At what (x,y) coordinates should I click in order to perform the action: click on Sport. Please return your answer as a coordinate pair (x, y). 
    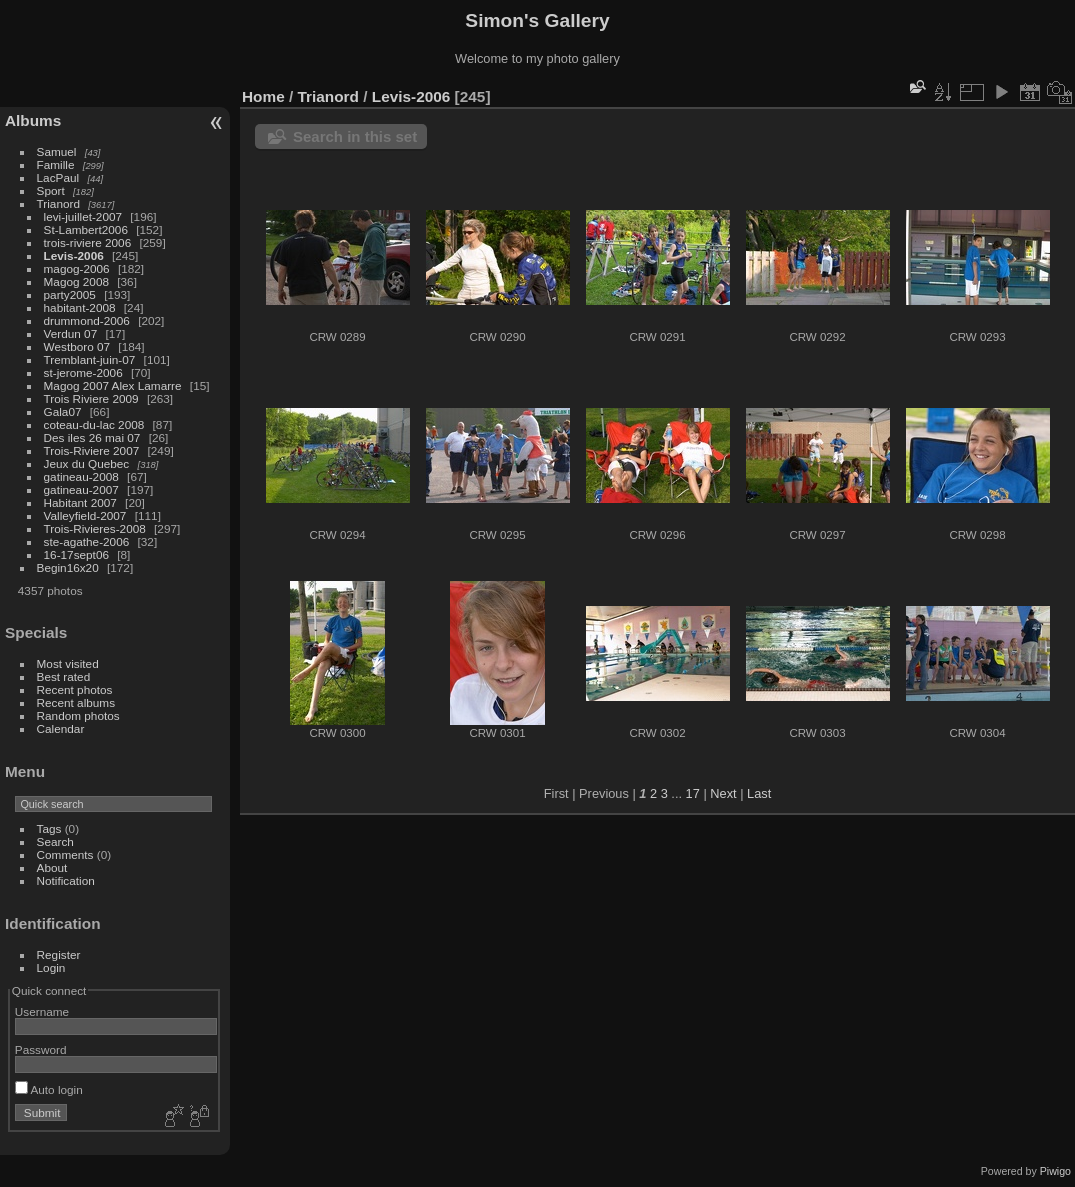
    Looking at the image, I should click on (51, 190).